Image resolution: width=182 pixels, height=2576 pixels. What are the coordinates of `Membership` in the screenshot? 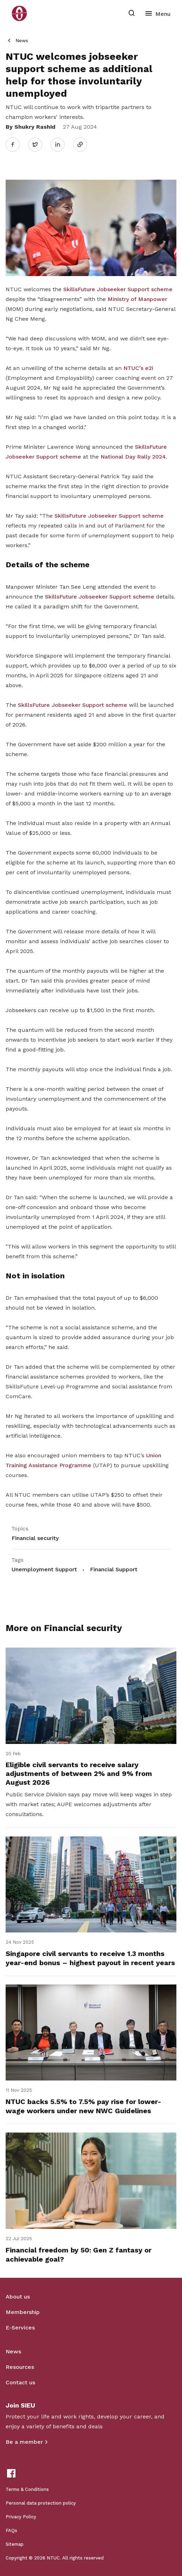 It's located at (23, 2312).